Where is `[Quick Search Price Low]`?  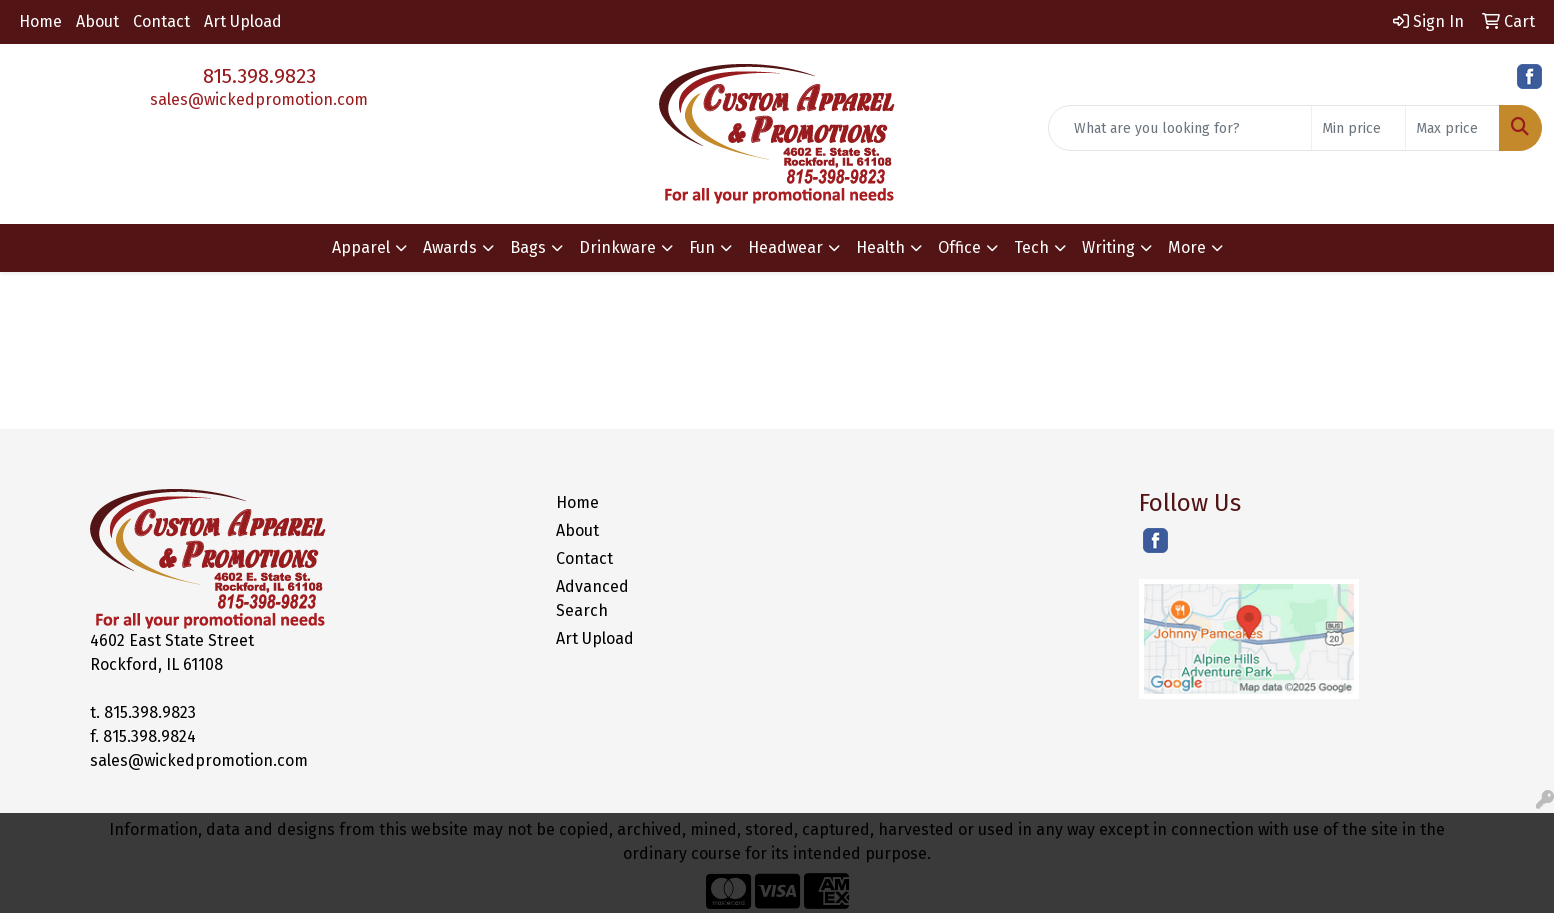
[Quick Search Price Low] is located at coordinates (1358, 128).